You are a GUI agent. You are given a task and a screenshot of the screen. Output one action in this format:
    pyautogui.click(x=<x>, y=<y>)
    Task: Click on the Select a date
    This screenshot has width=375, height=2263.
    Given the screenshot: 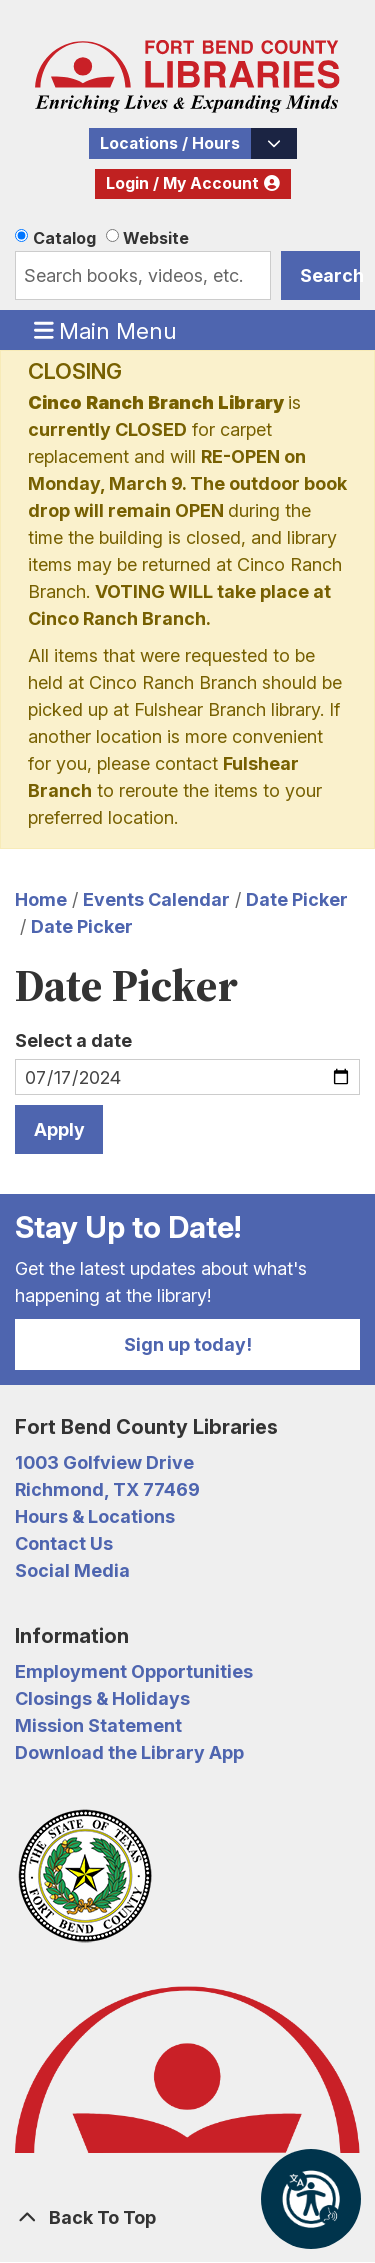 What is the action you would take?
    pyautogui.click(x=73, y=1040)
    